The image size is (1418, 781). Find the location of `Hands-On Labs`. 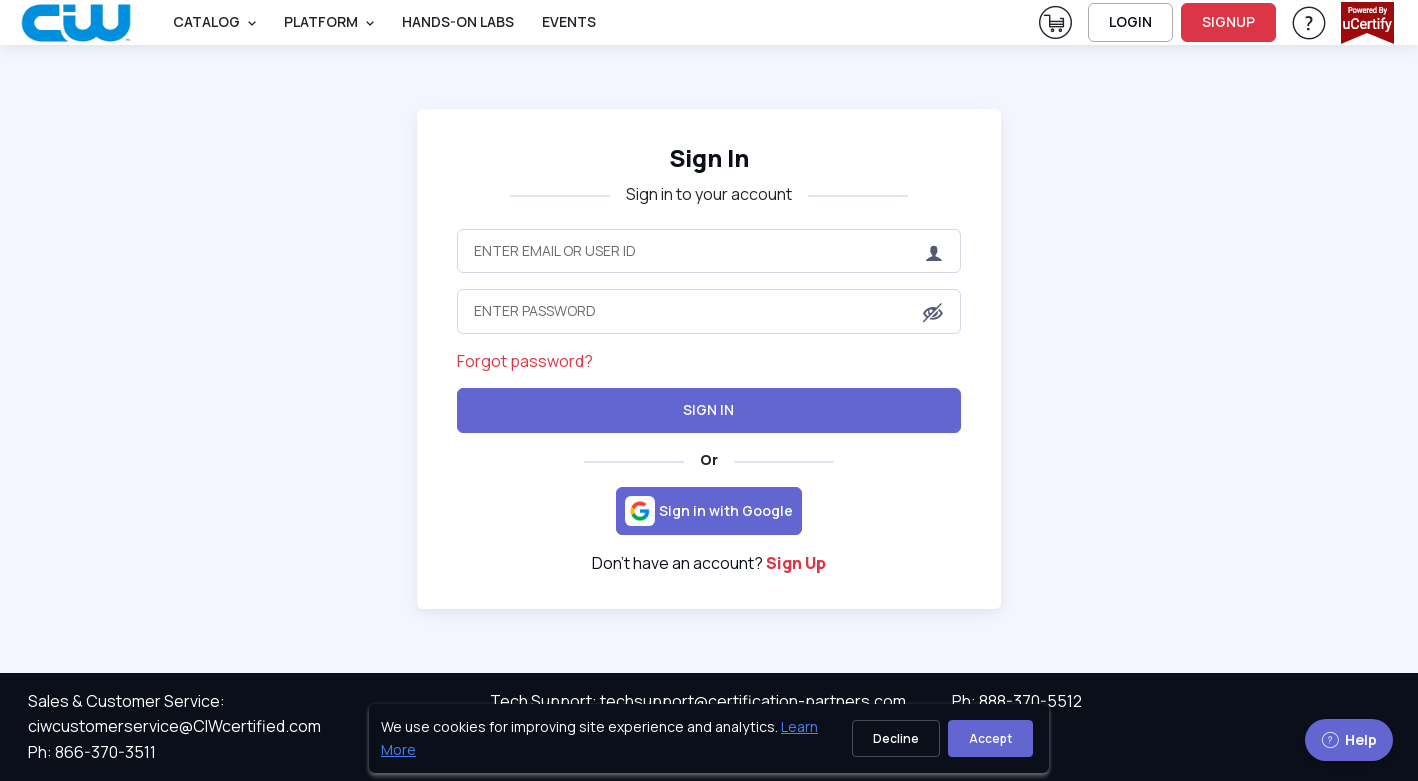

Hands-On Labs is located at coordinates (458, 21).